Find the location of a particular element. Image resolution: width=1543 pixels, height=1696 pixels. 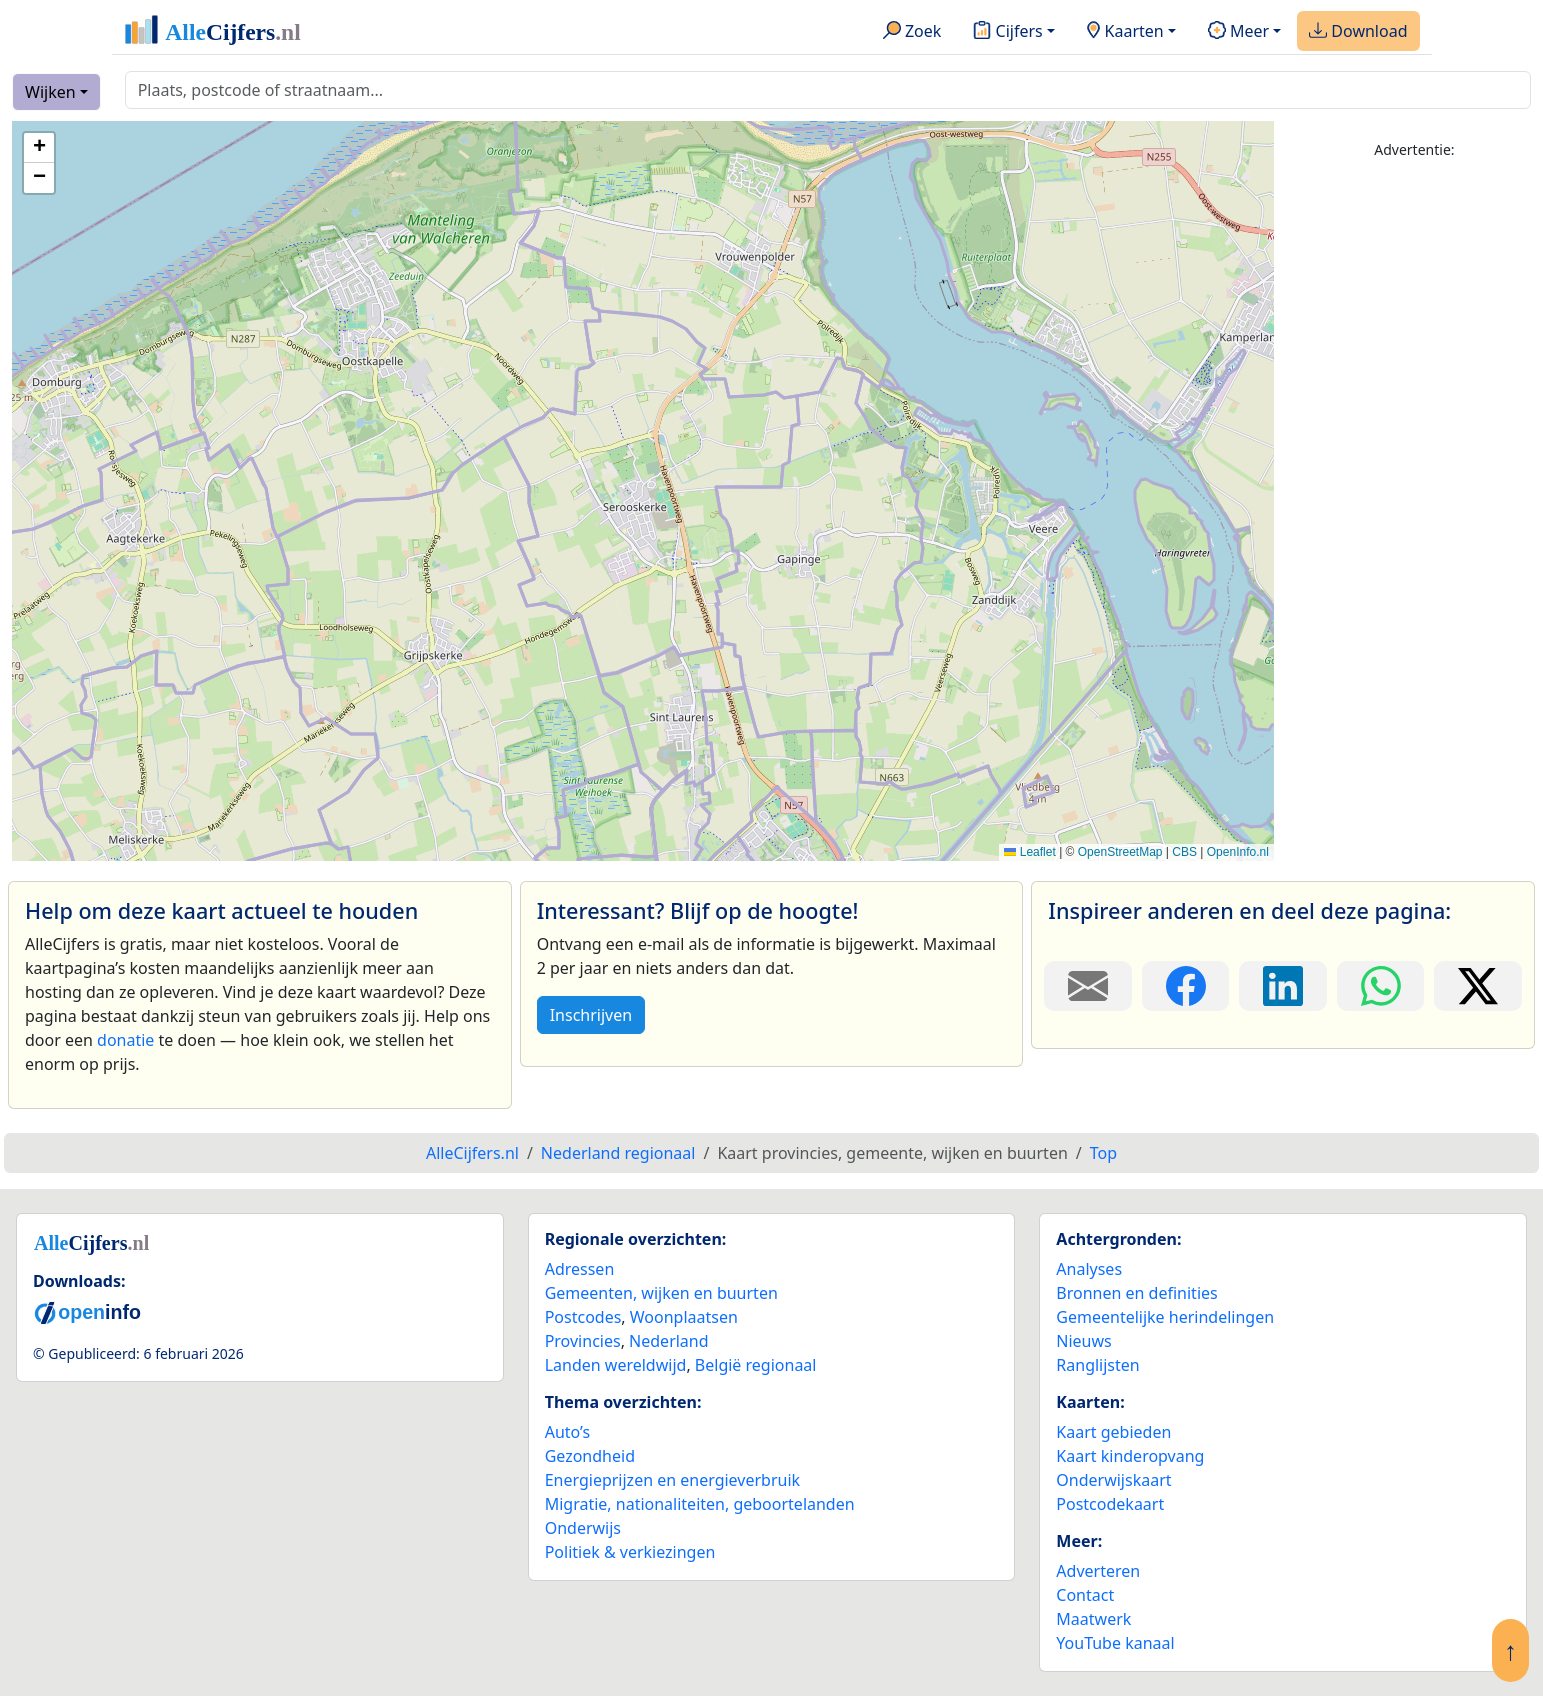

Kaart gebieden is located at coordinates (1113, 1432).